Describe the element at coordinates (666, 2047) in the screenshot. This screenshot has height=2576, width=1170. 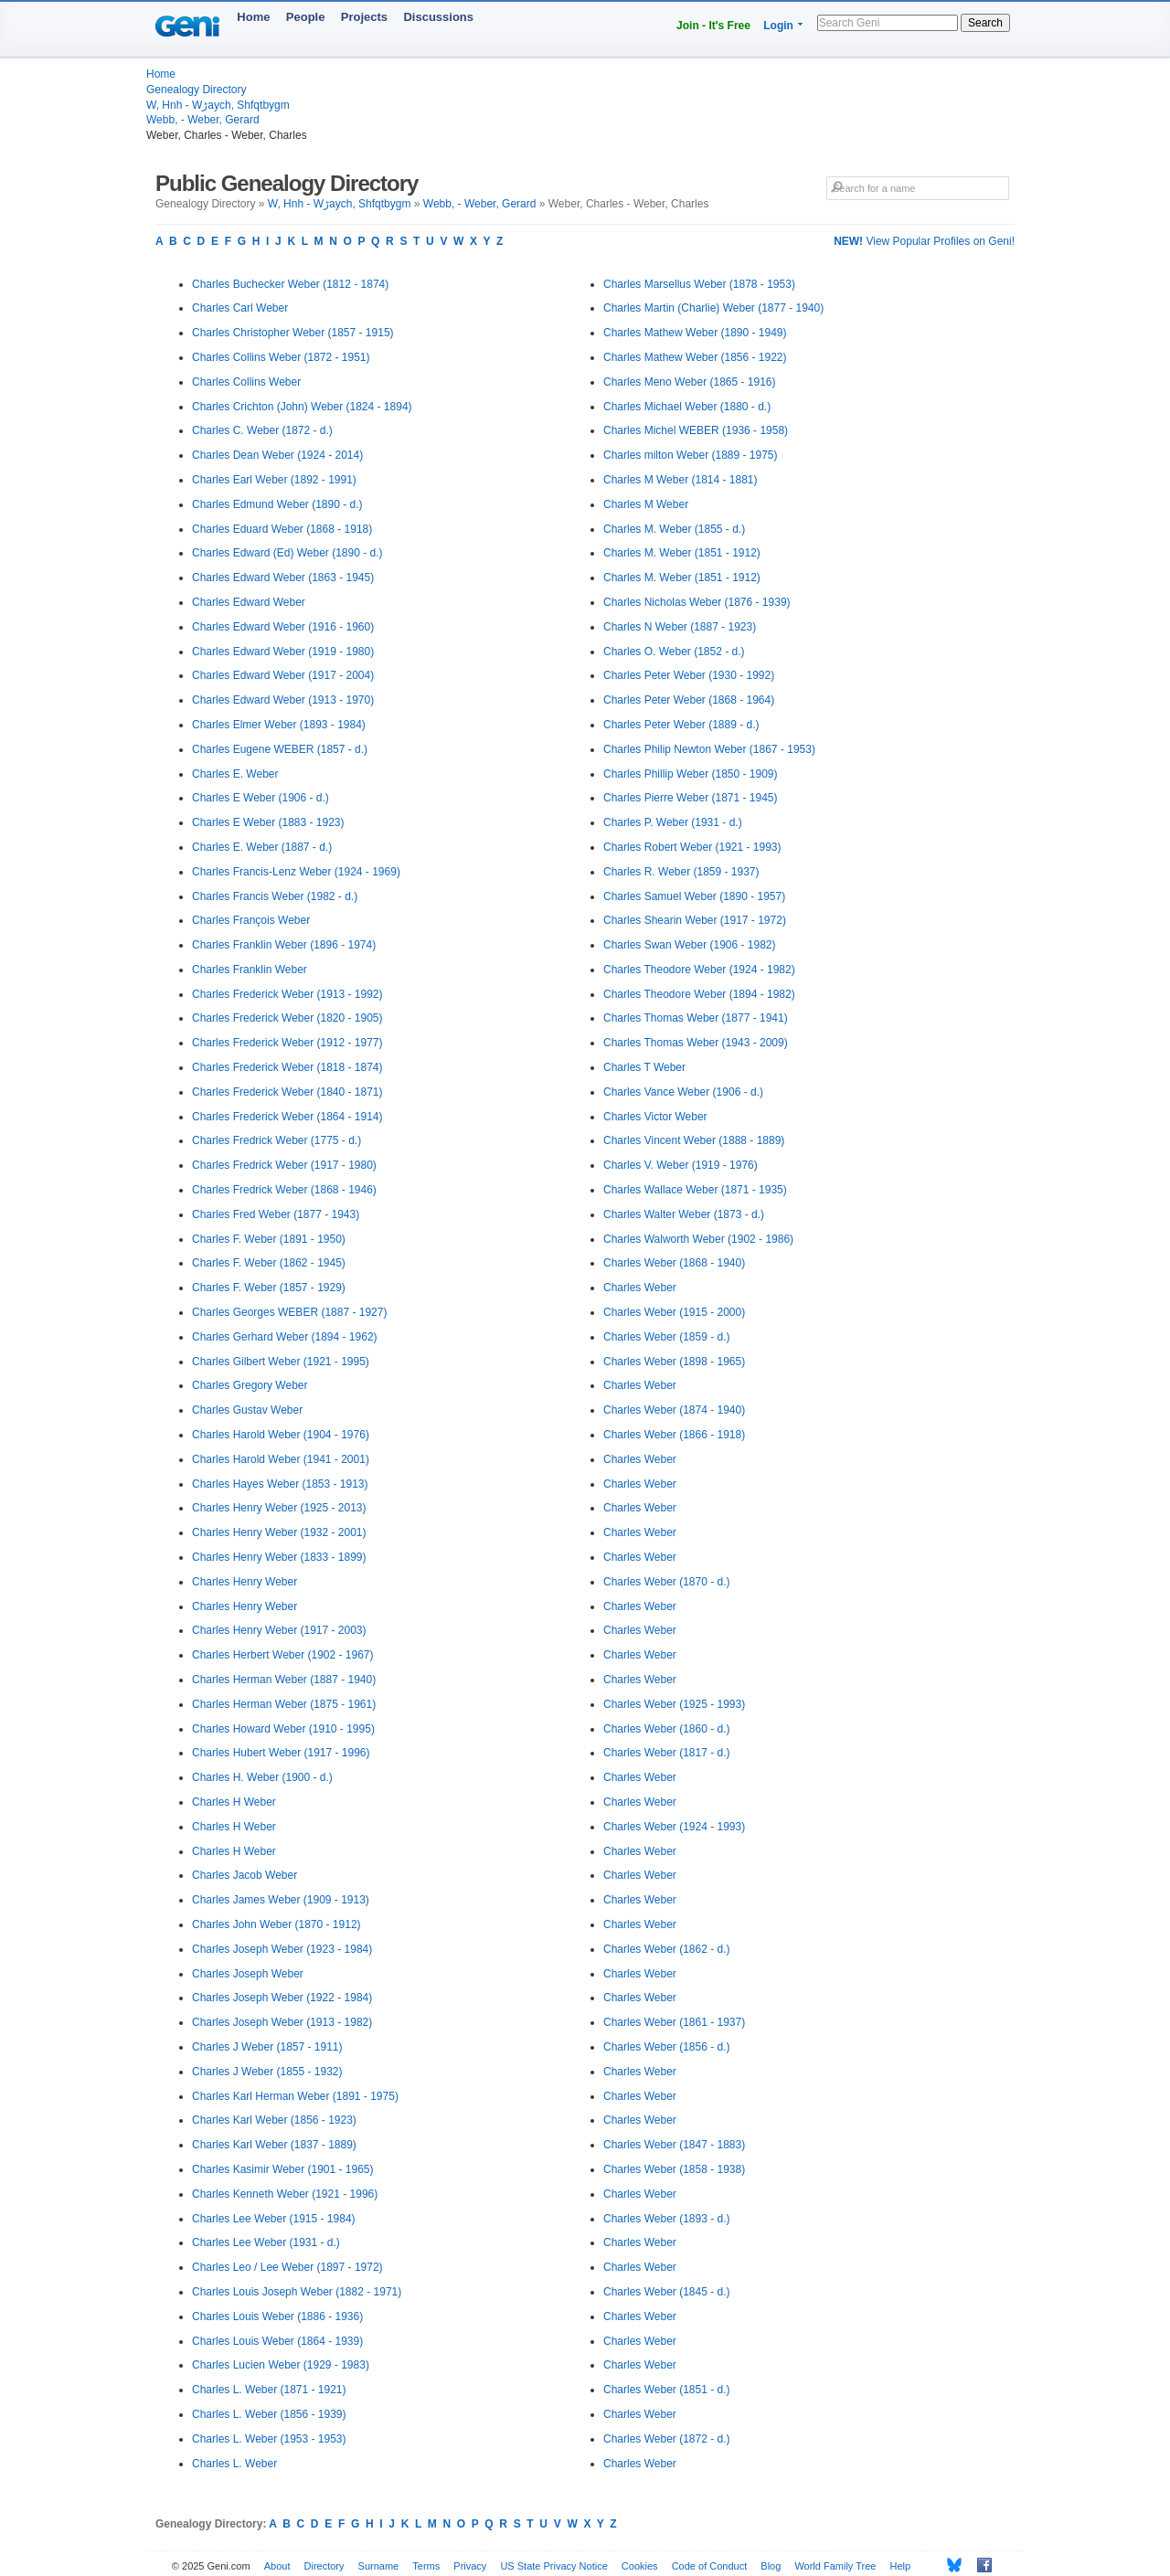
I see `Charles Weber (1856 - d.)` at that location.